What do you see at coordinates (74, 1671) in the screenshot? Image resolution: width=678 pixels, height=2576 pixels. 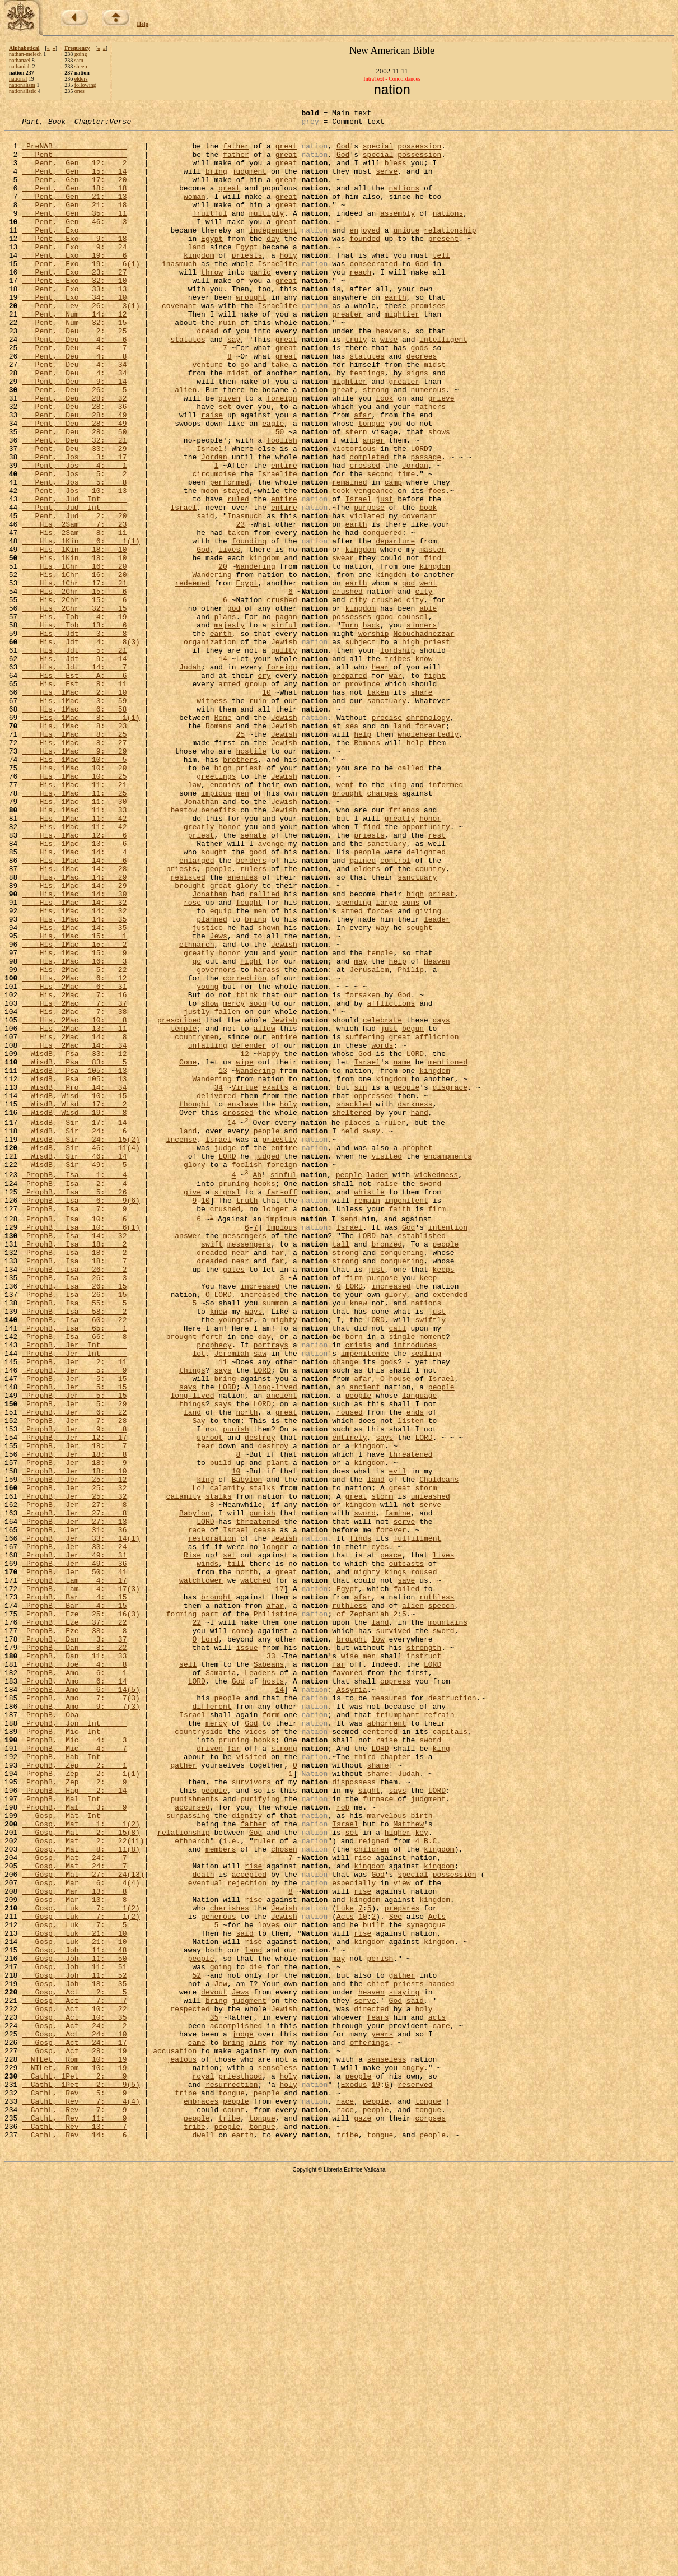 I see `ProphB, Jer 6: 22` at bounding box center [74, 1671].